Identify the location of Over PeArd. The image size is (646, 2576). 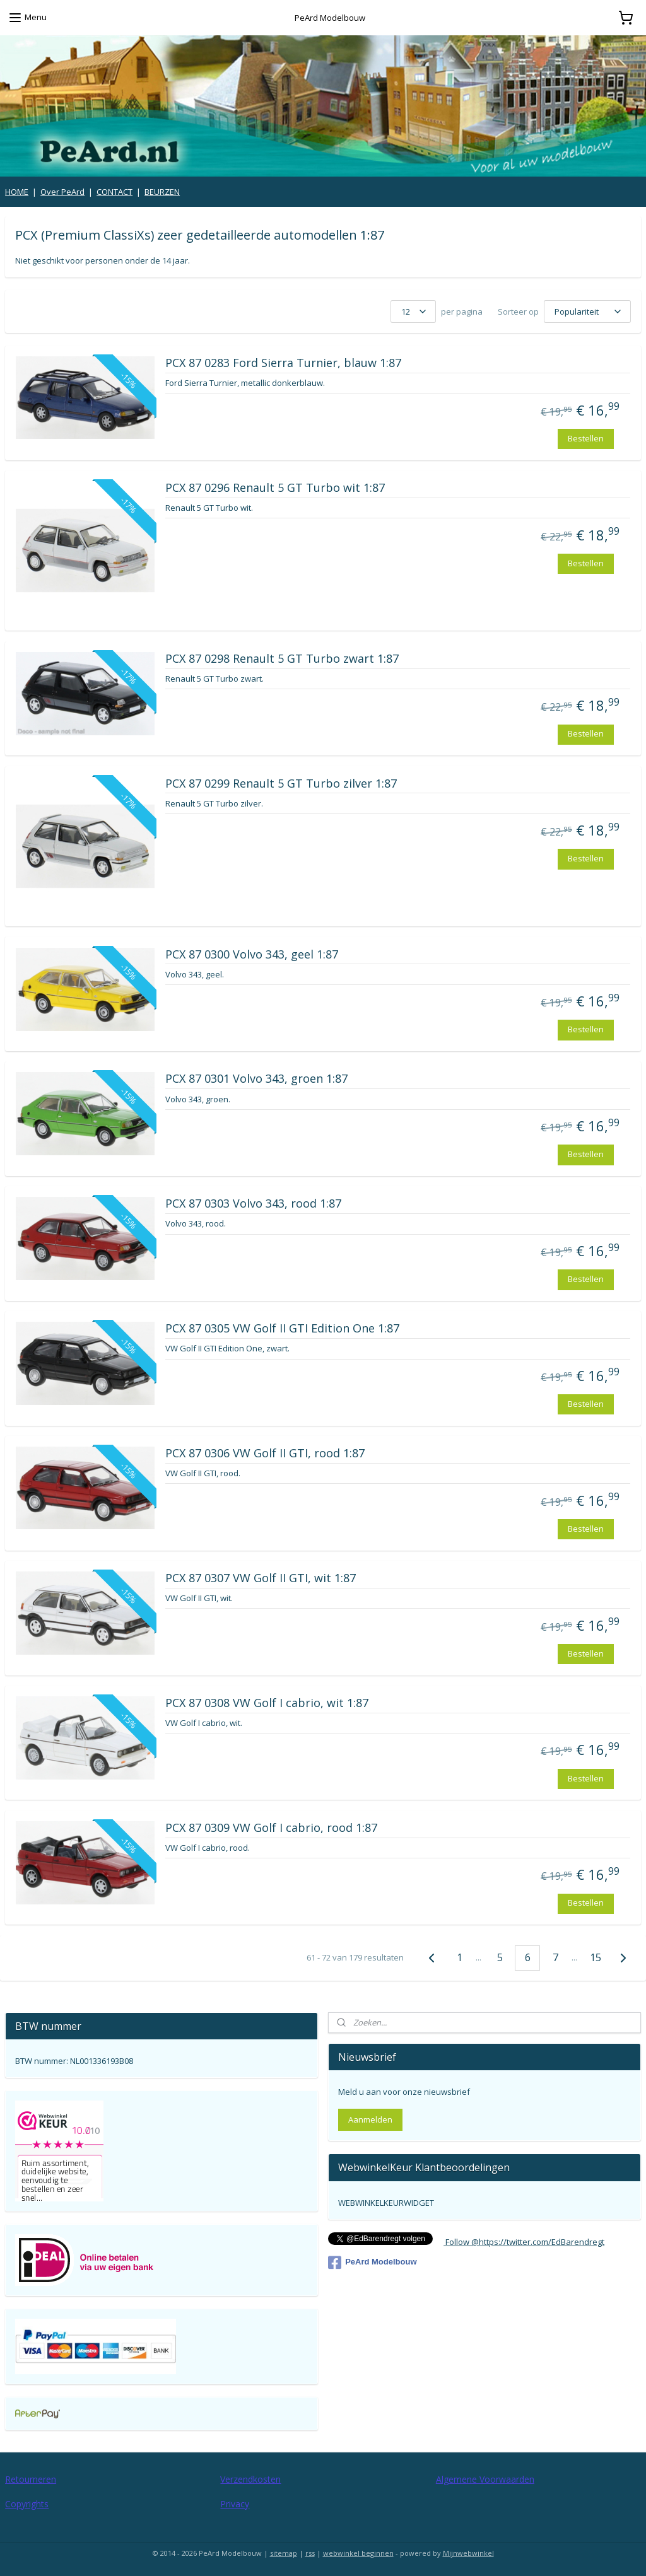
(62, 191).